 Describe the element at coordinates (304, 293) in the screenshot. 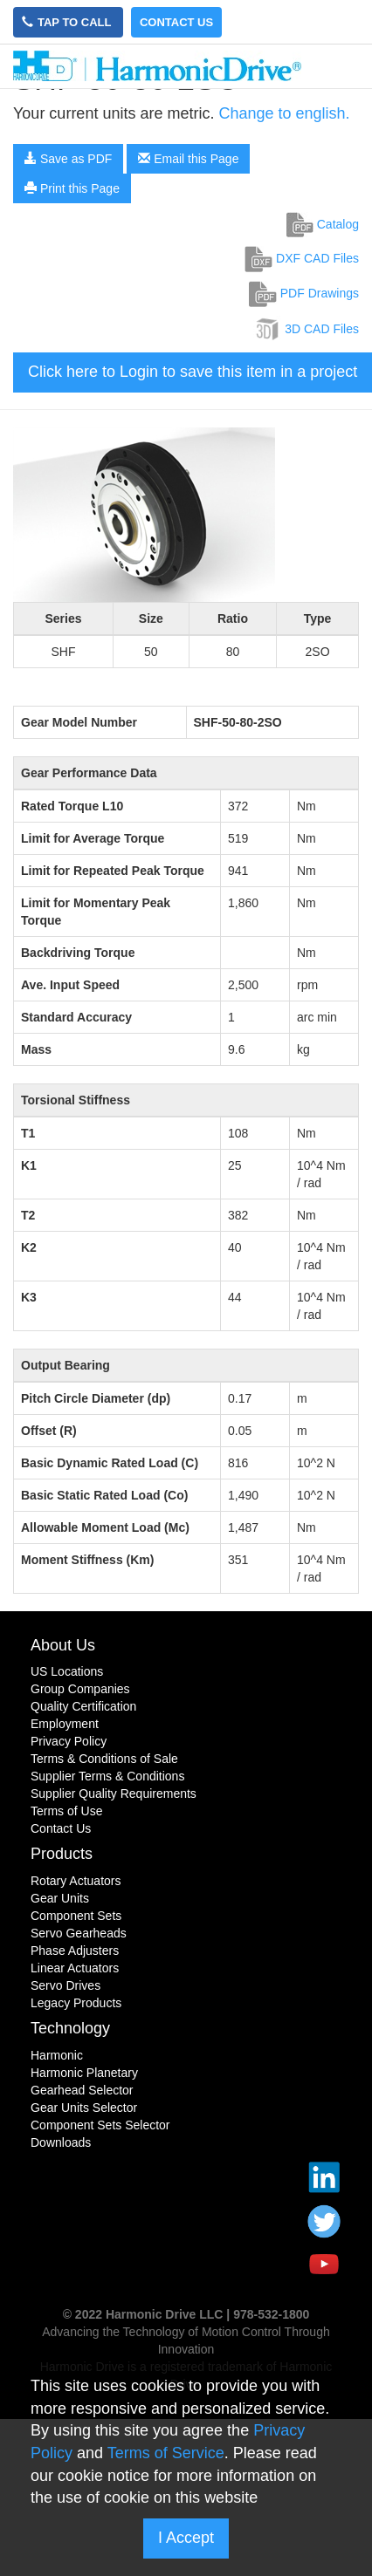

I see `PDF Drawings` at that location.